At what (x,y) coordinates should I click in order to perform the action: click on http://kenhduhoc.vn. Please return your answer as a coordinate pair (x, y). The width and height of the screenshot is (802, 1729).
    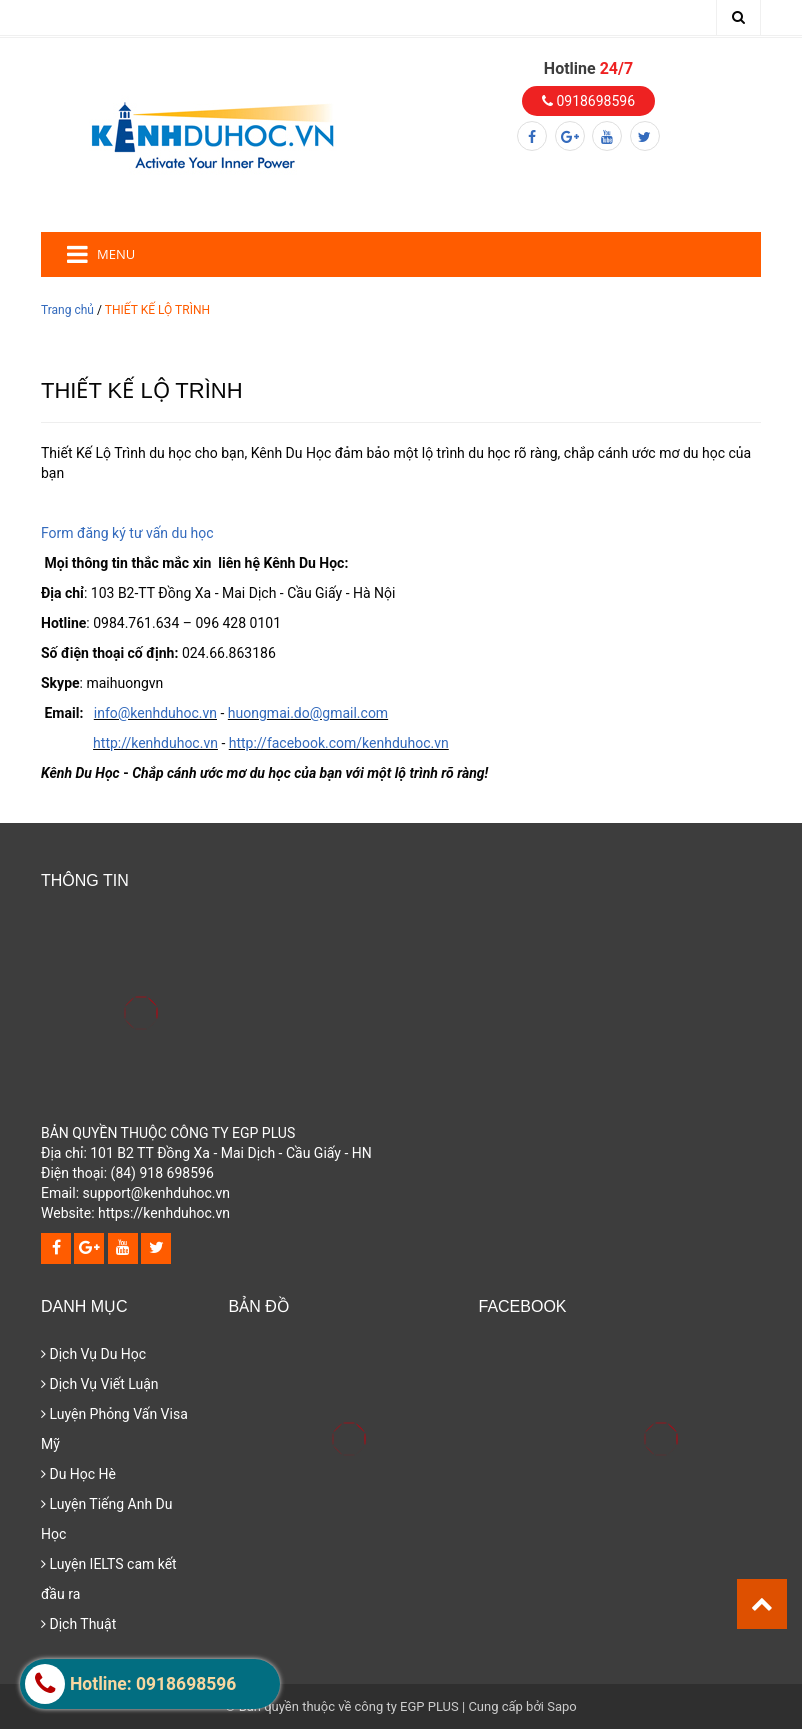
    Looking at the image, I should click on (155, 743).